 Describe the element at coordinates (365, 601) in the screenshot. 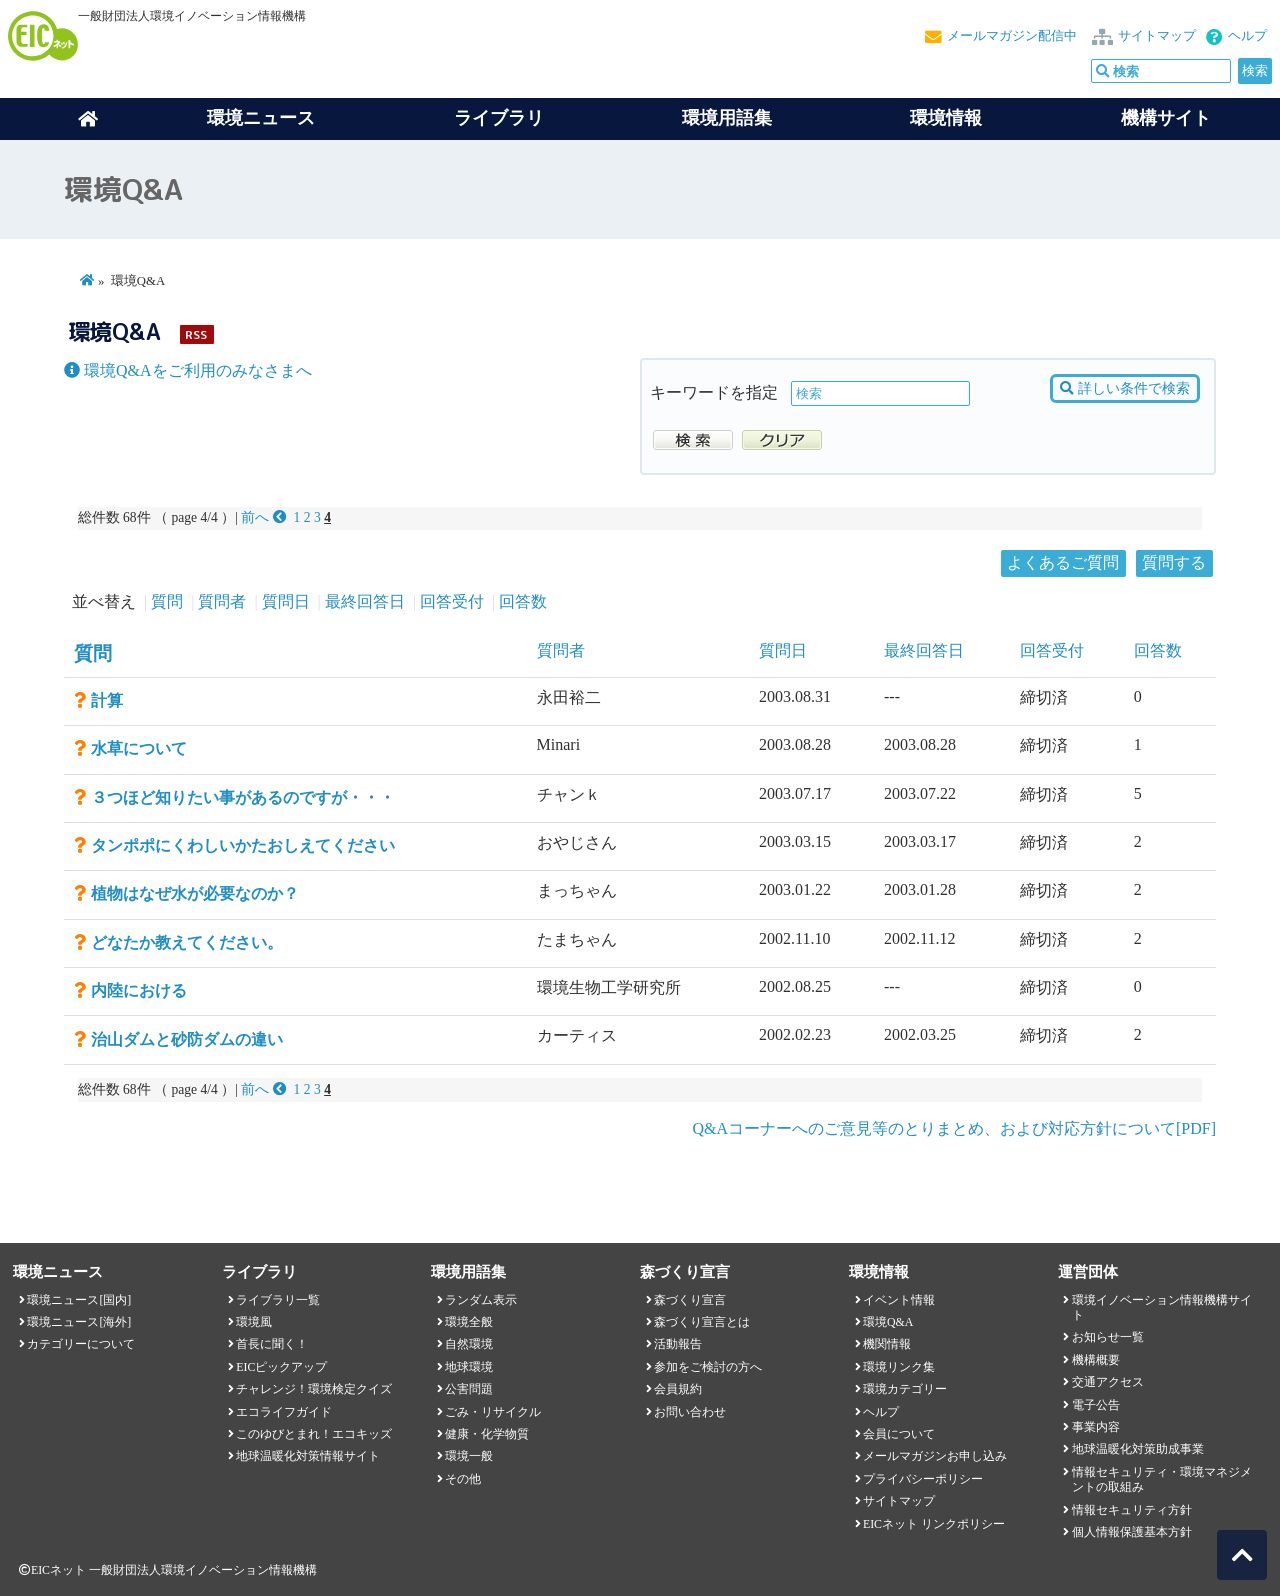

I see `最終回答日` at that location.